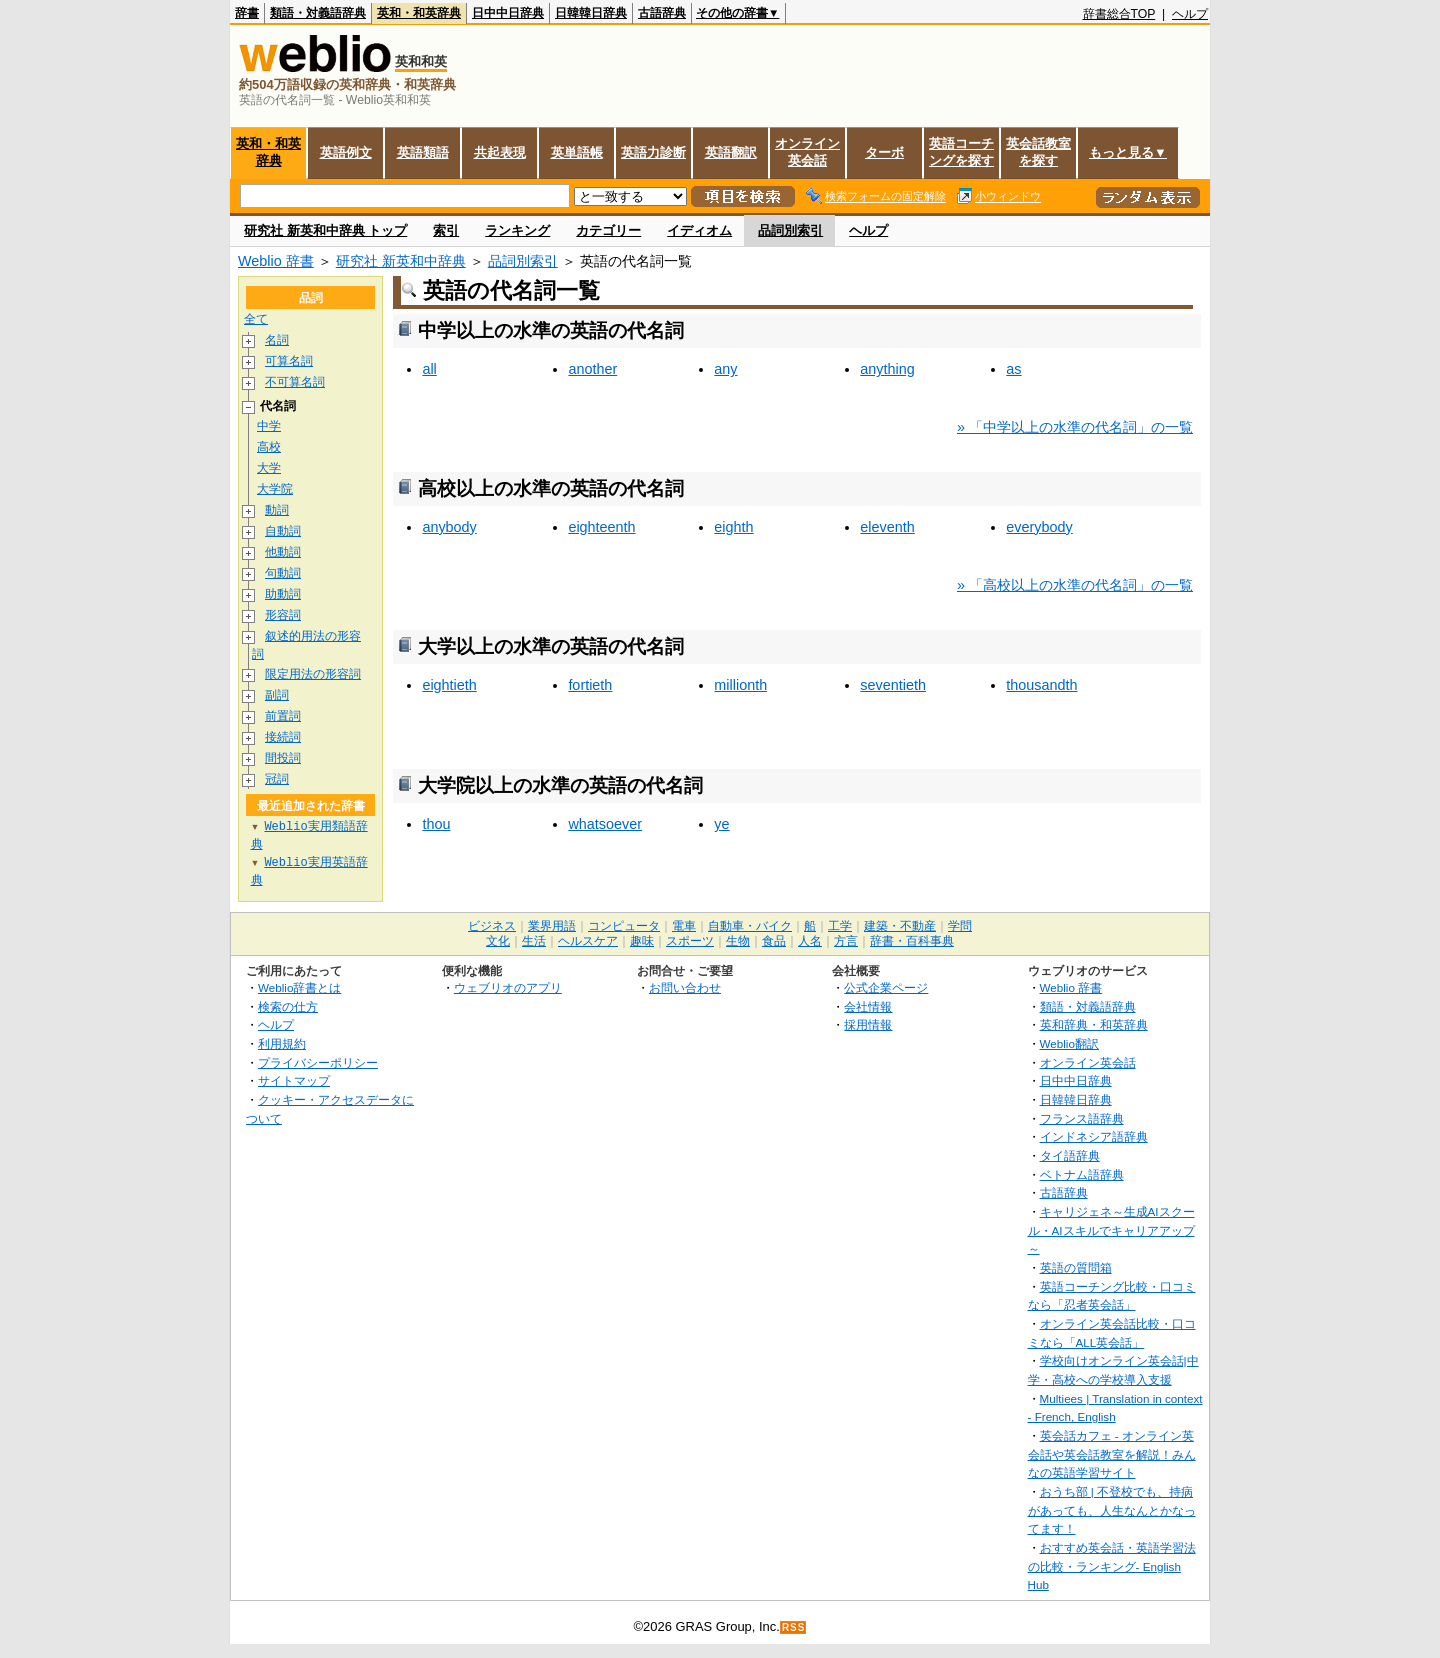 This screenshot has width=1440, height=1658. What do you see at coordinates (807, 152) in the screenshot?
I see `オンライン英会話` at bounding box center [807, 152].